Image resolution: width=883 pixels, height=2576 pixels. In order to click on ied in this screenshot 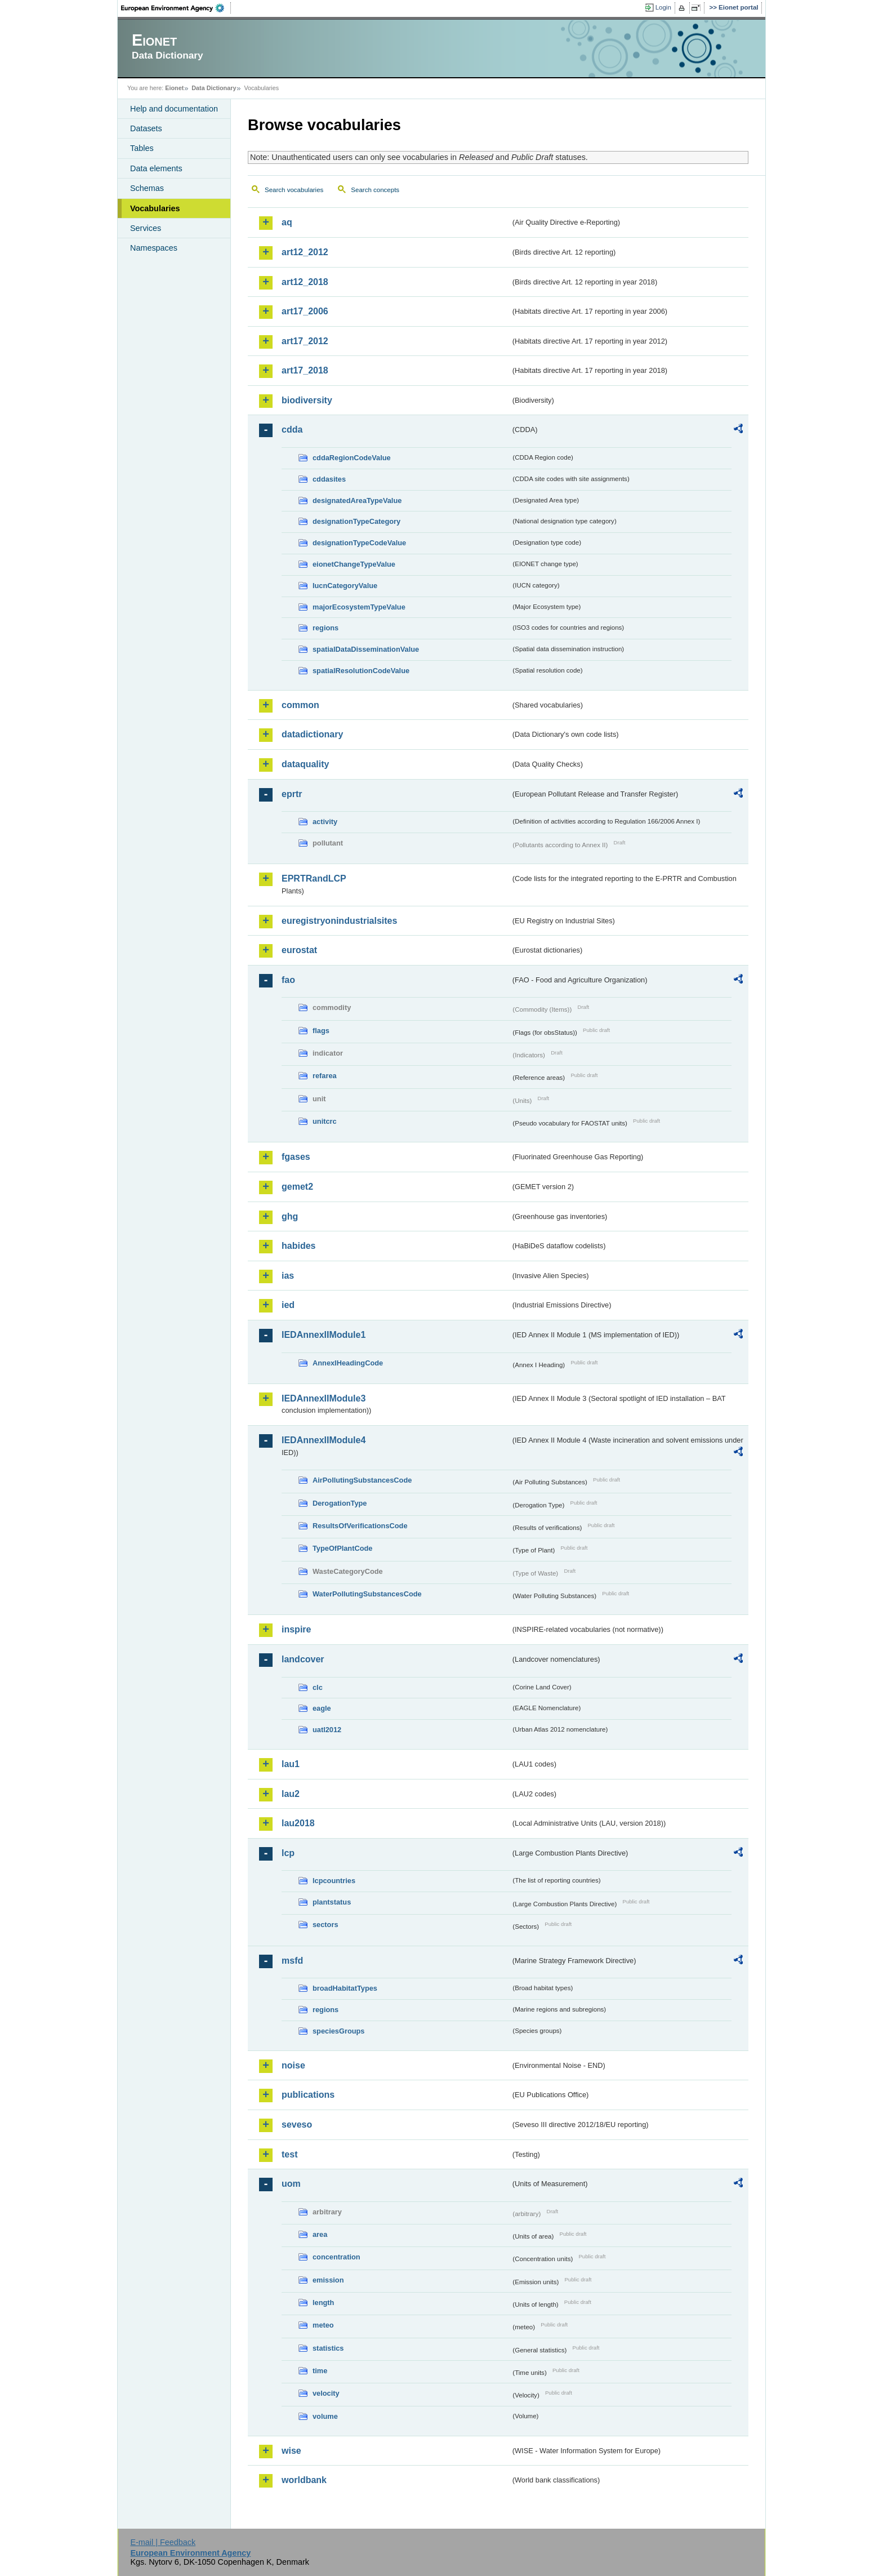, I will do `click(288, 1305)`.